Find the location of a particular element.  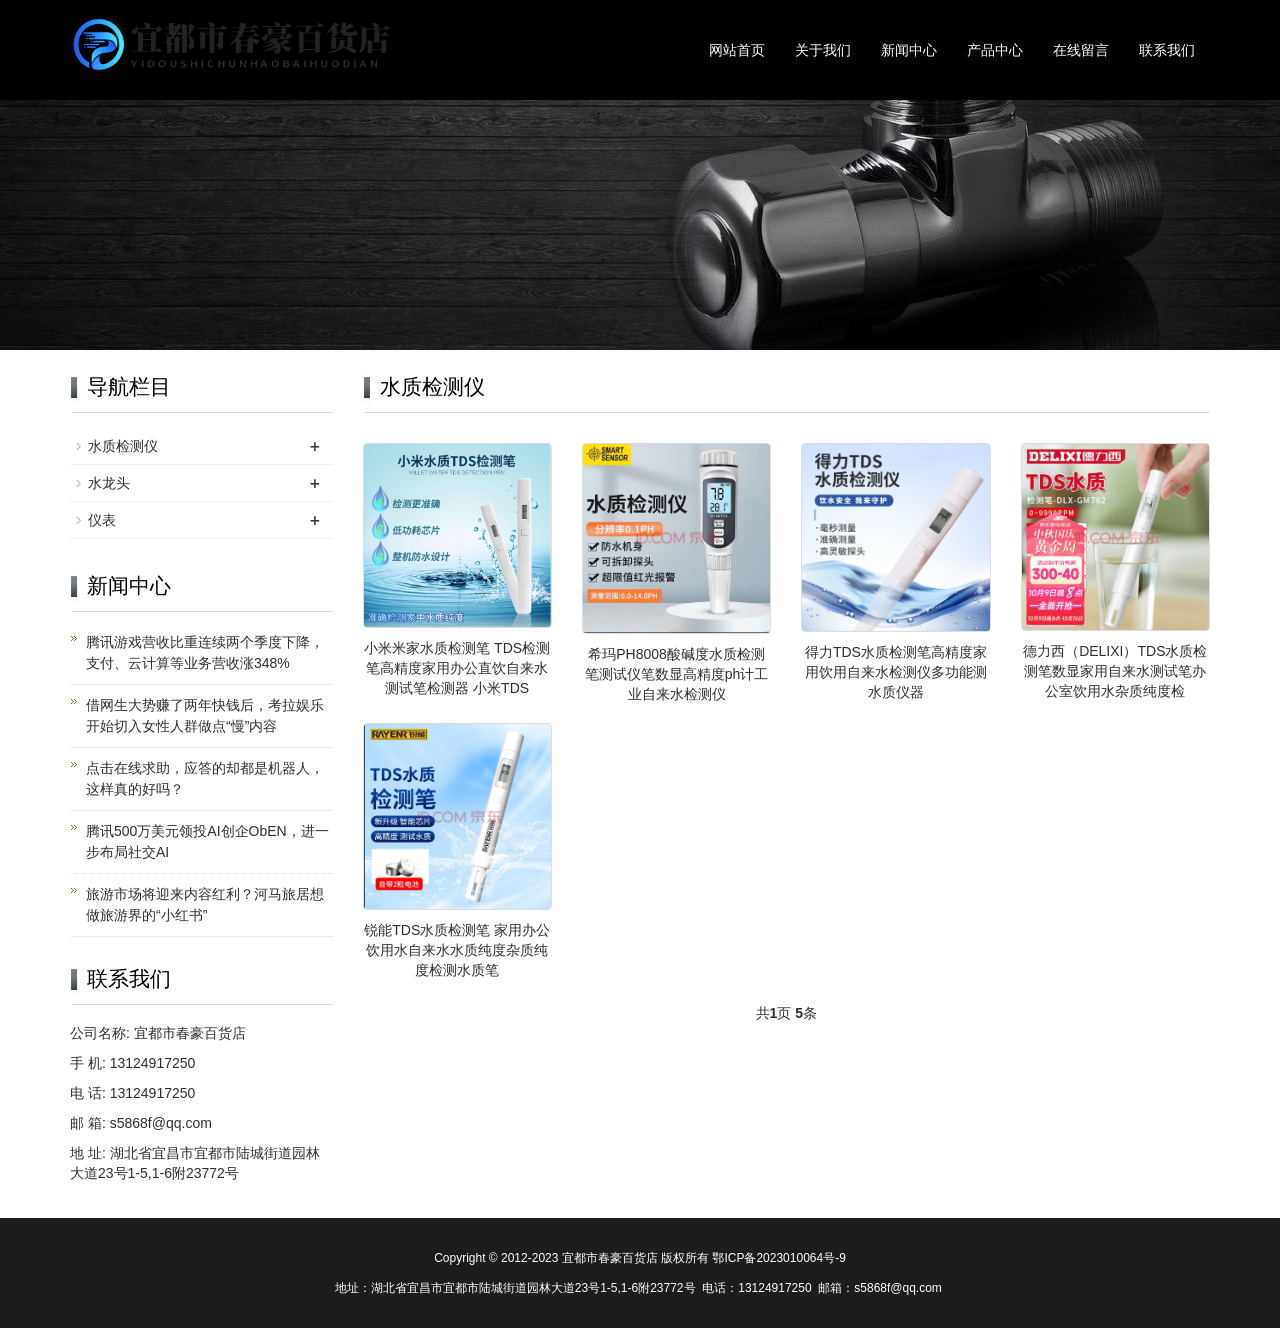

在线留言 is located at coordinates (1081, 50).